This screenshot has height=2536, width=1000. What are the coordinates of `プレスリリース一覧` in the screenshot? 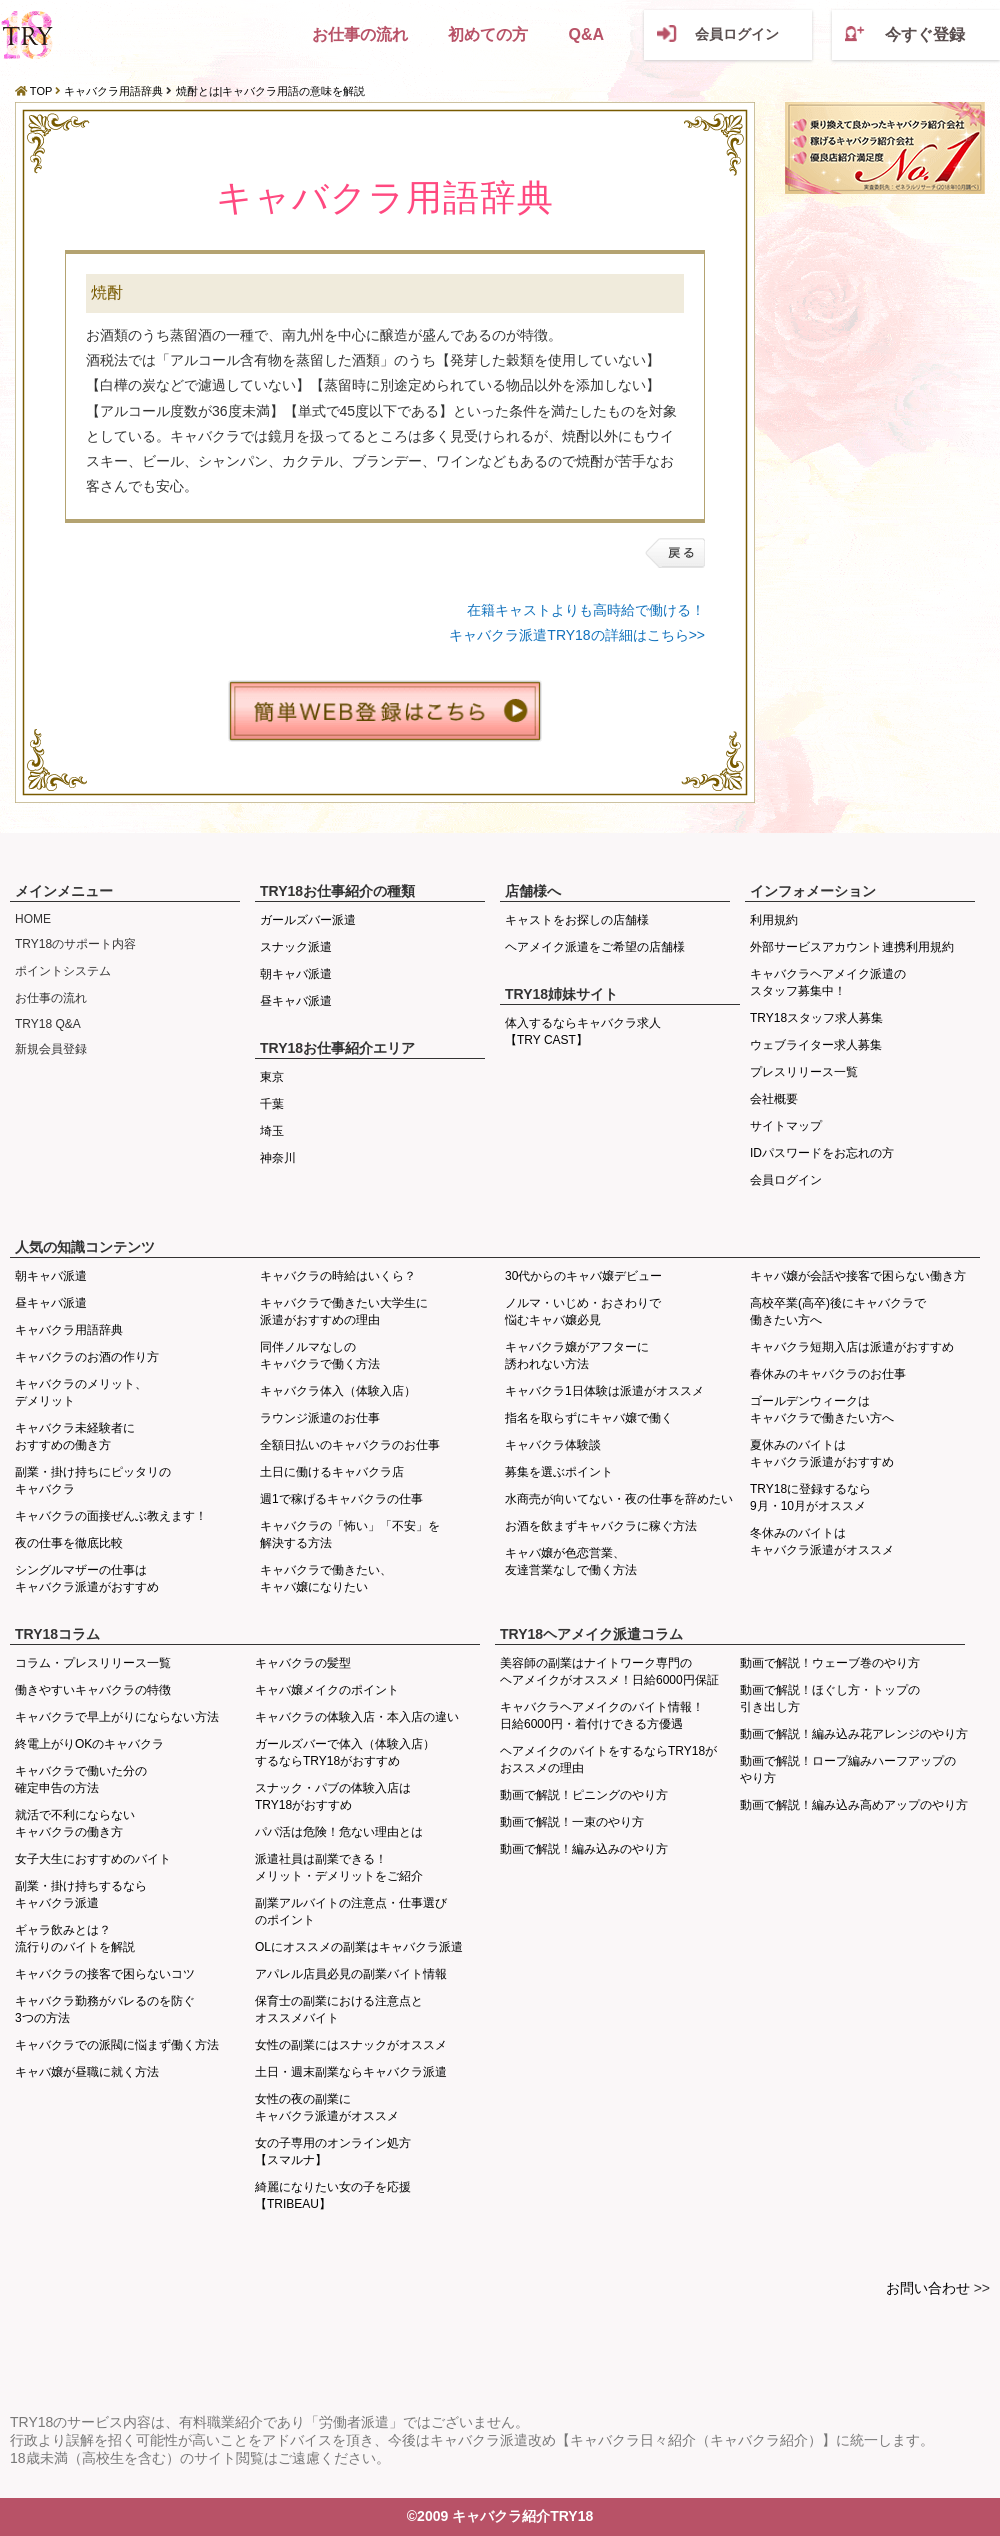 It's located at (804, 1072).